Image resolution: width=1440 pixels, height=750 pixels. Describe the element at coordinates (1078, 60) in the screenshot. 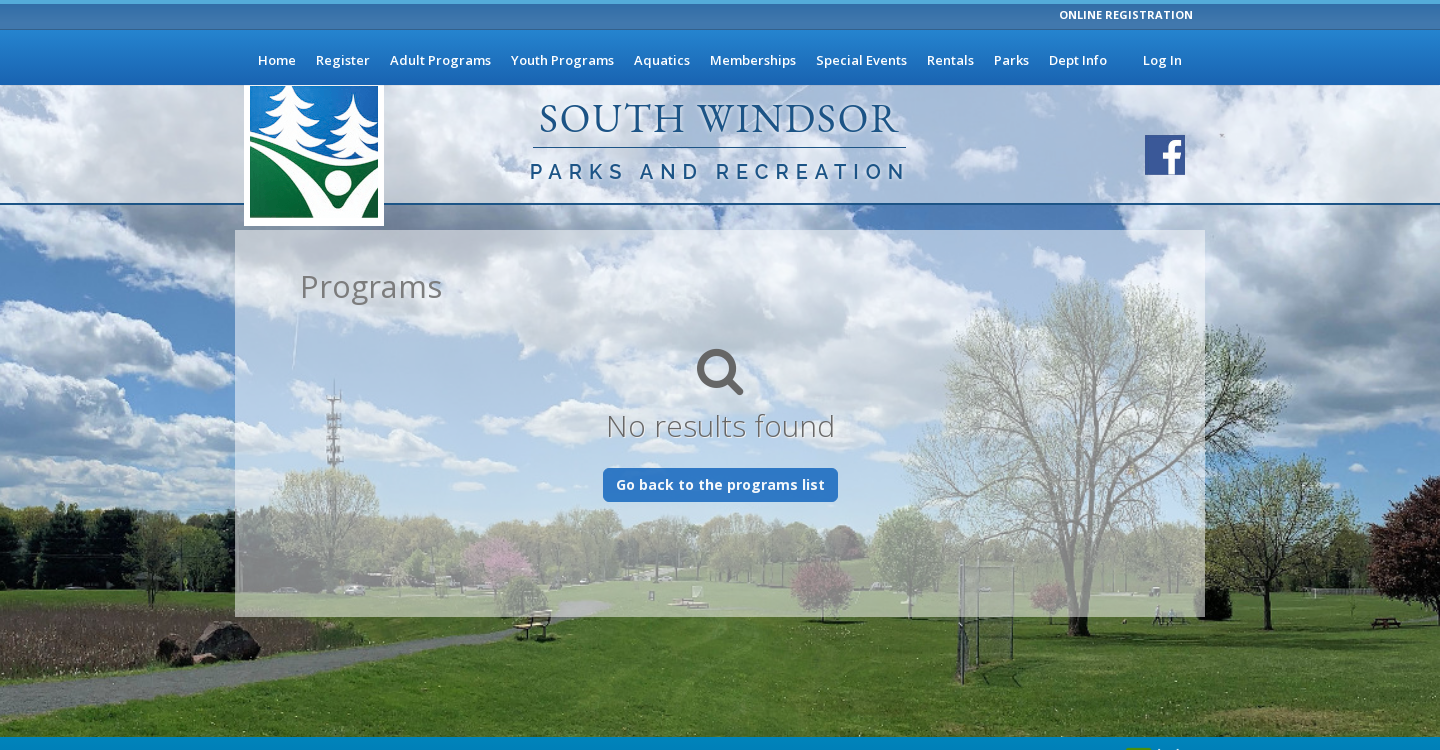

I see `Dept Info` at that location.